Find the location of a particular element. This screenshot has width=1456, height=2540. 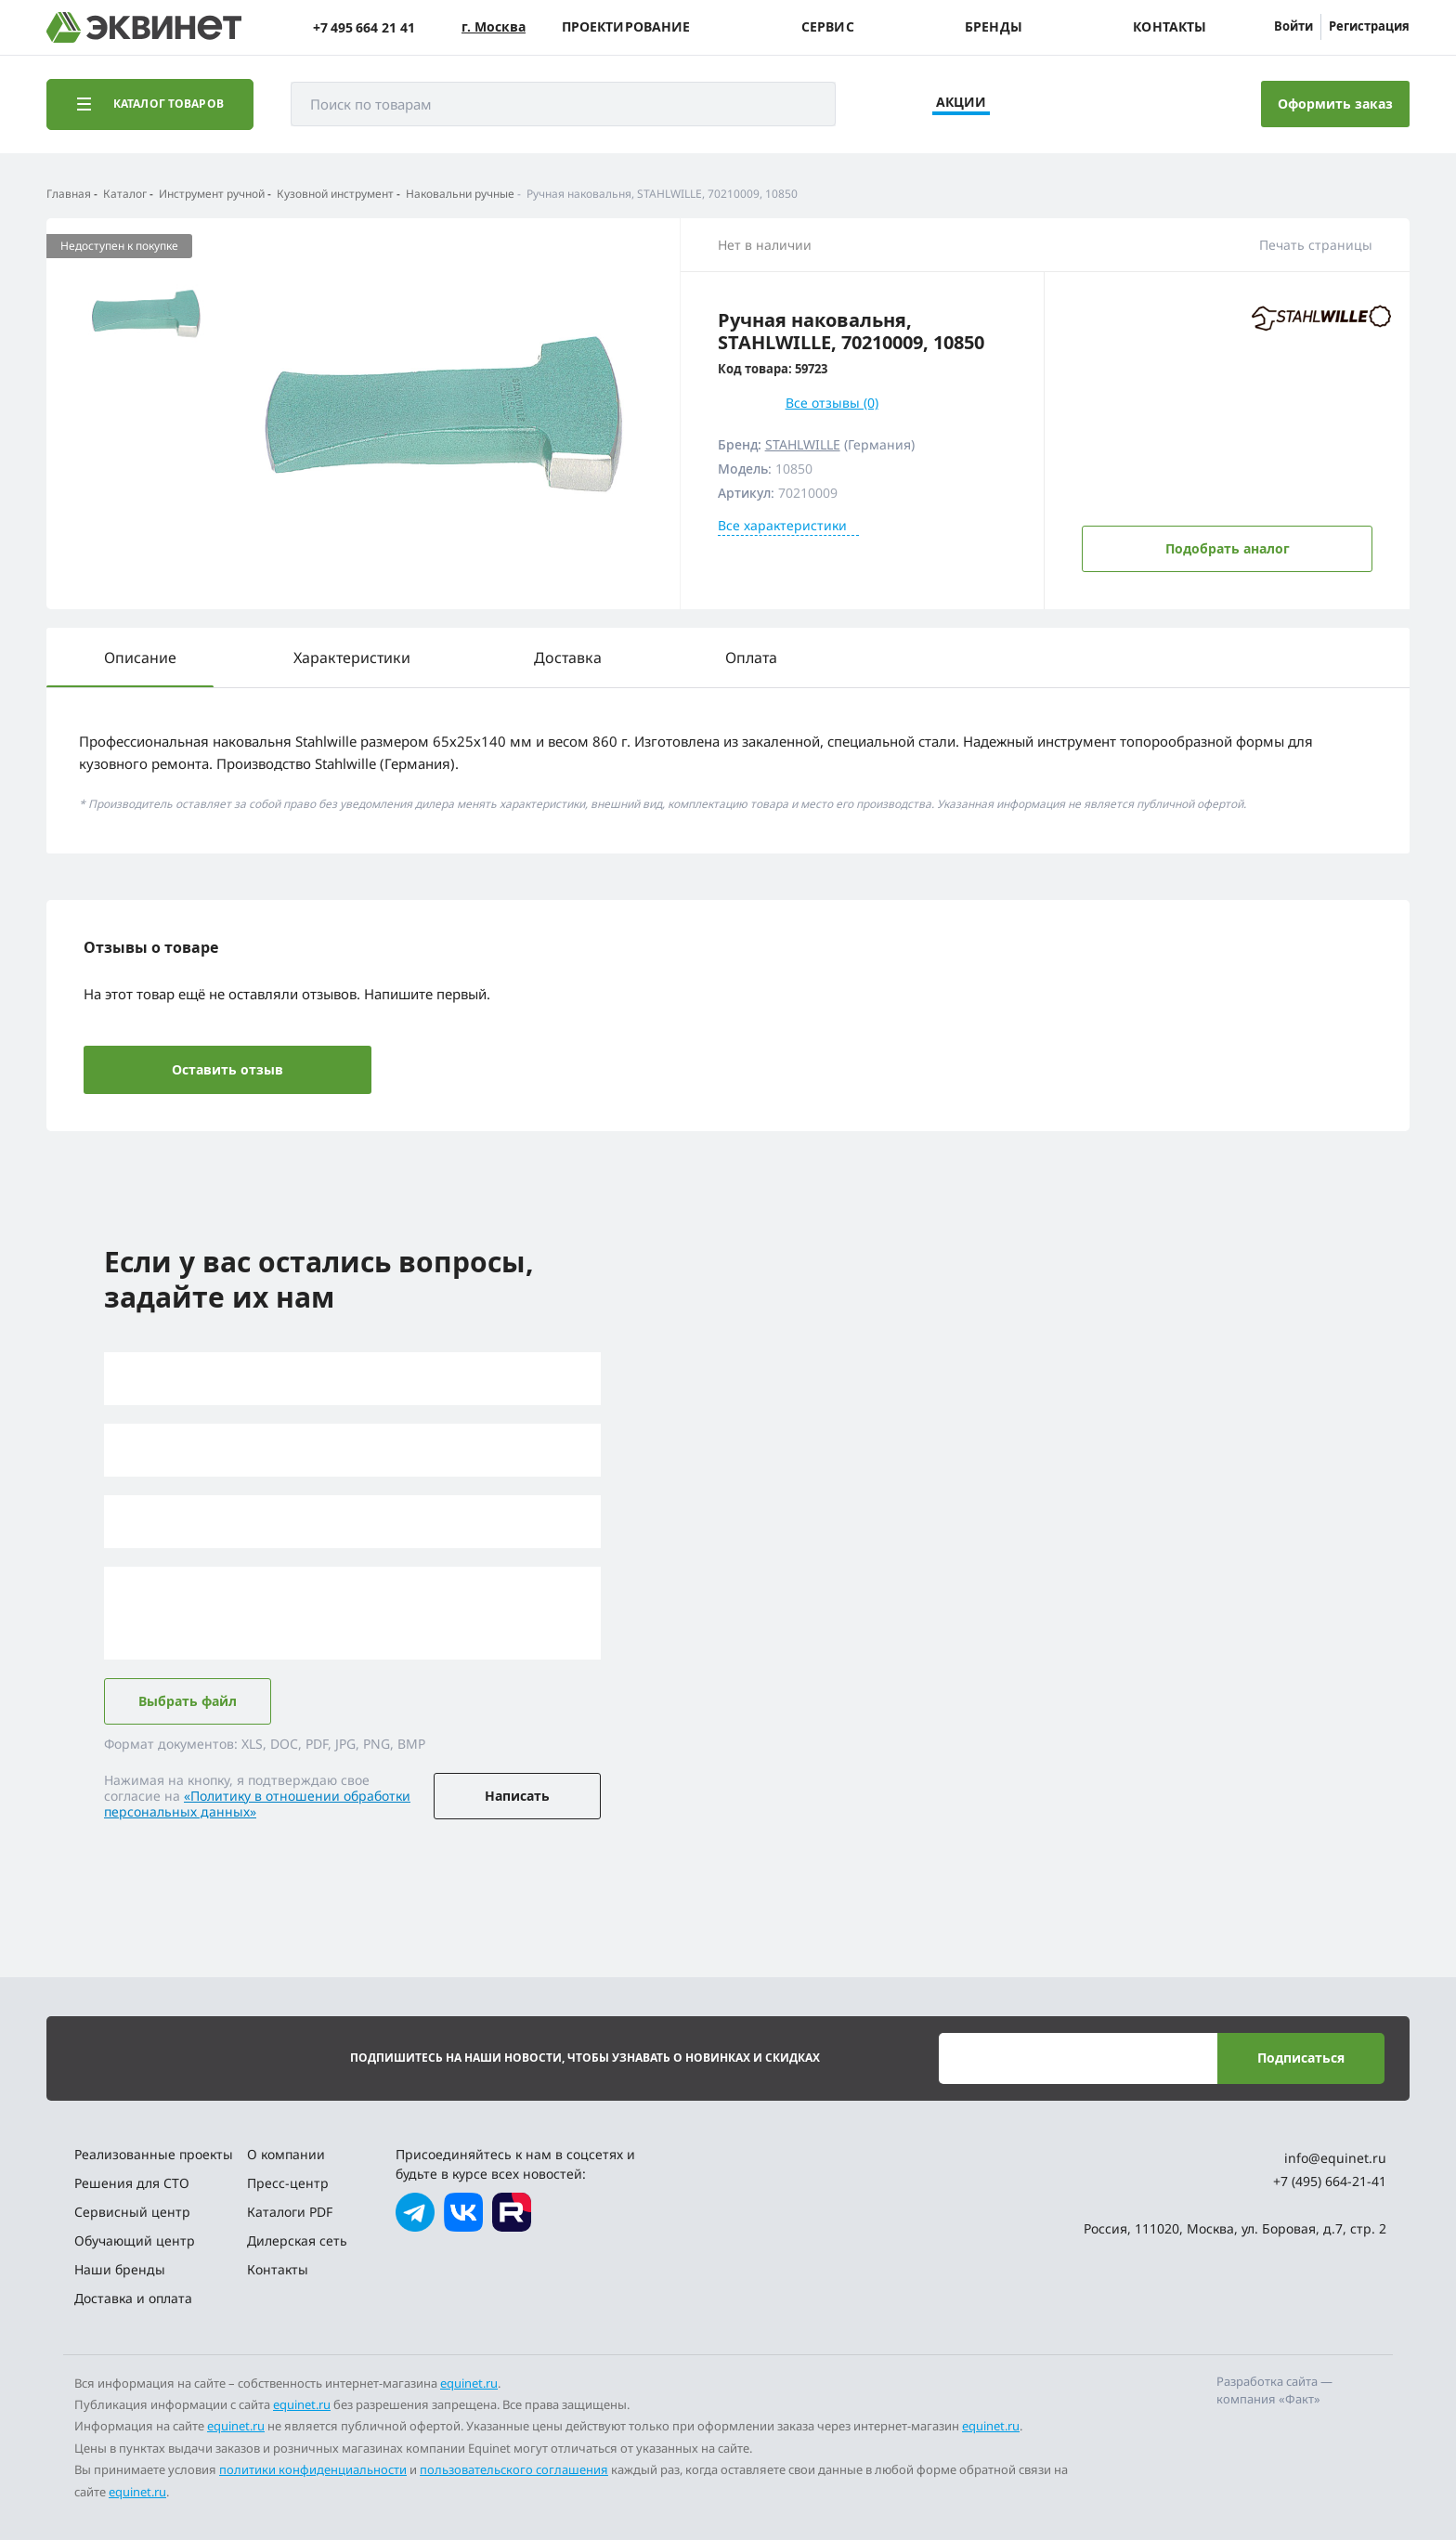

Написать is located at coordinates (517, 1795).